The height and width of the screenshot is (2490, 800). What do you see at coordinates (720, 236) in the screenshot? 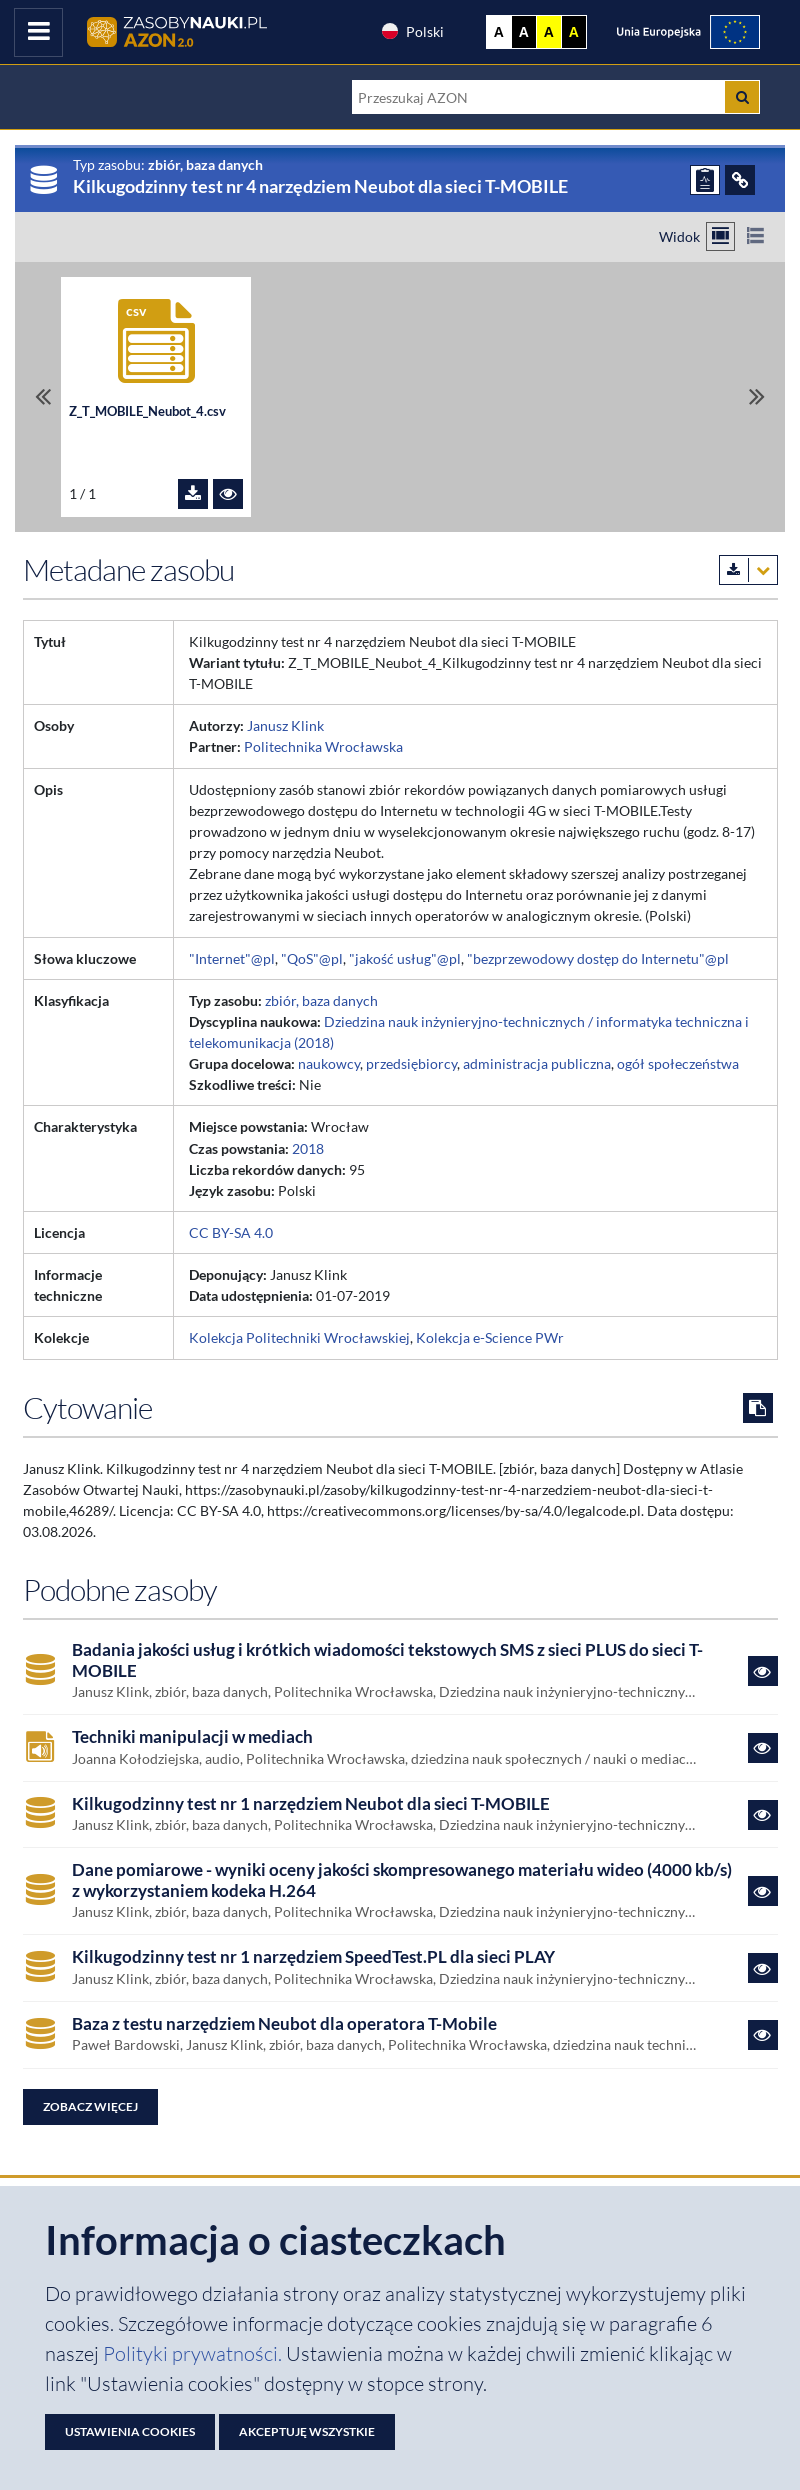
I see `[Przełącz na widok kafelkowy]` at bounding box center [720, 236].